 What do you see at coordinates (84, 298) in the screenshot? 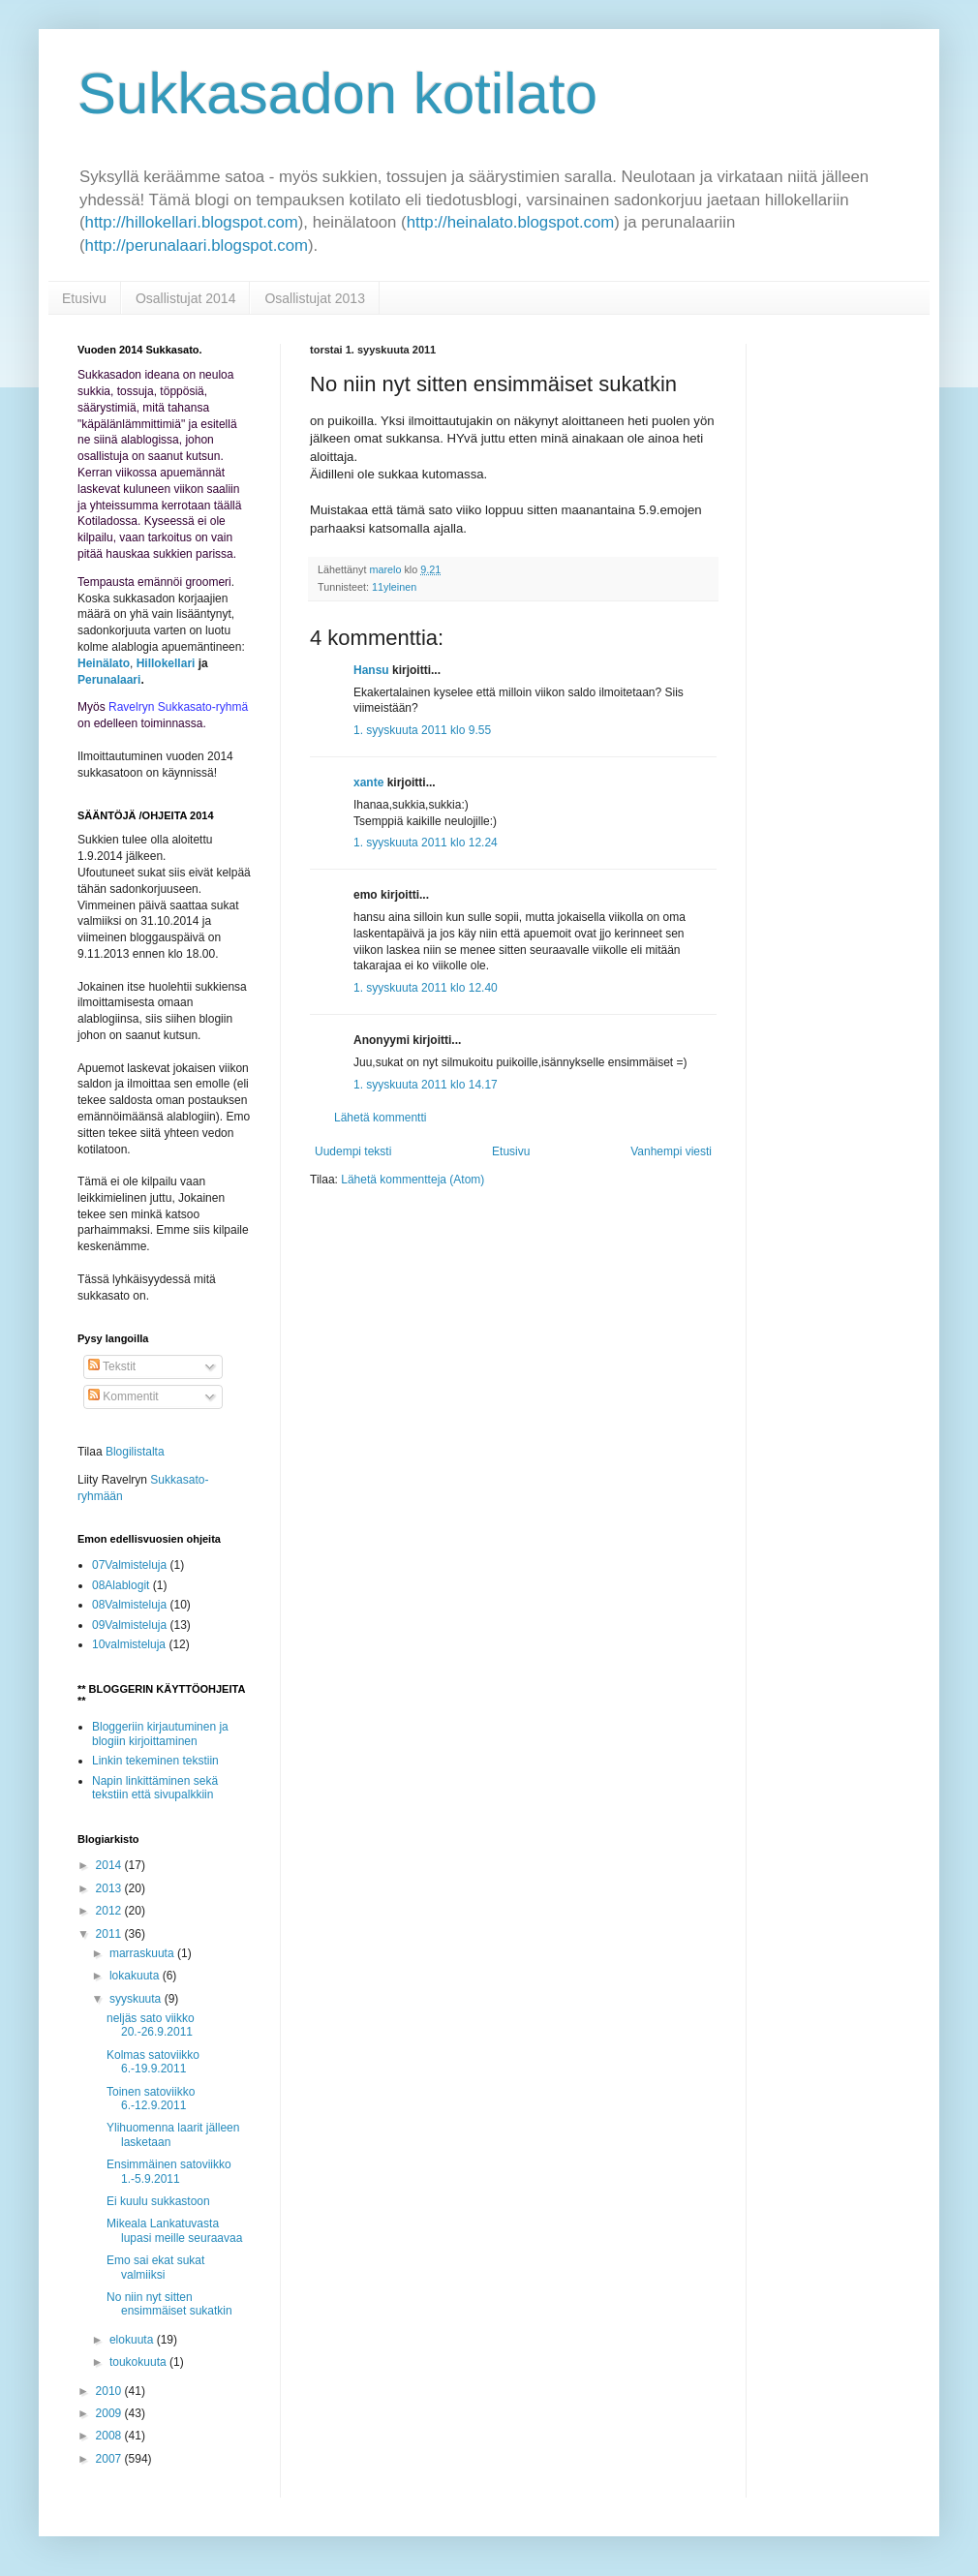
I see `Etusivu` at bounding box center [84, 298].